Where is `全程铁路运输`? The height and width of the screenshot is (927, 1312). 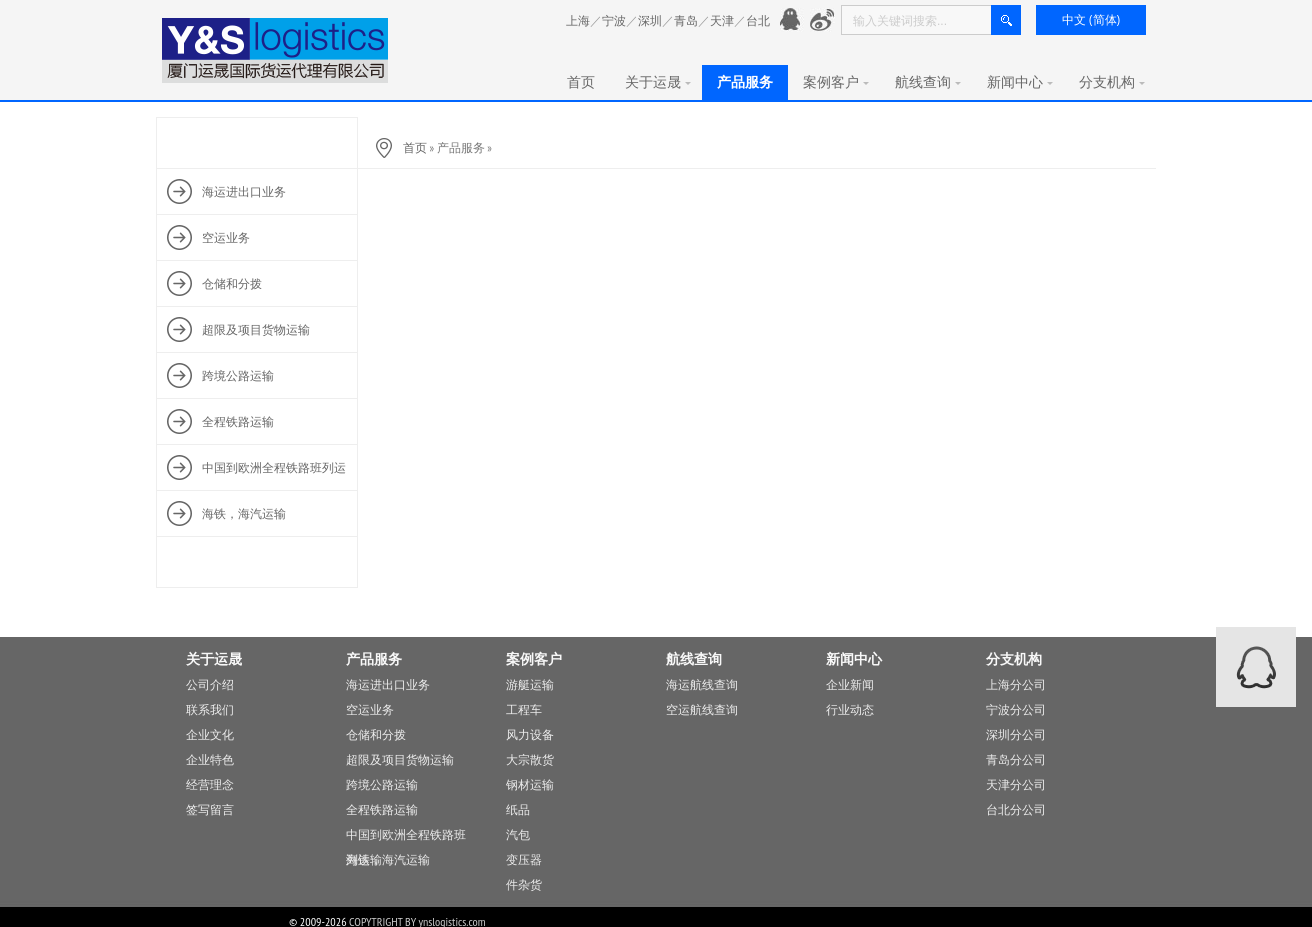 全程铁路运输 is located at coordinates (382, 809).